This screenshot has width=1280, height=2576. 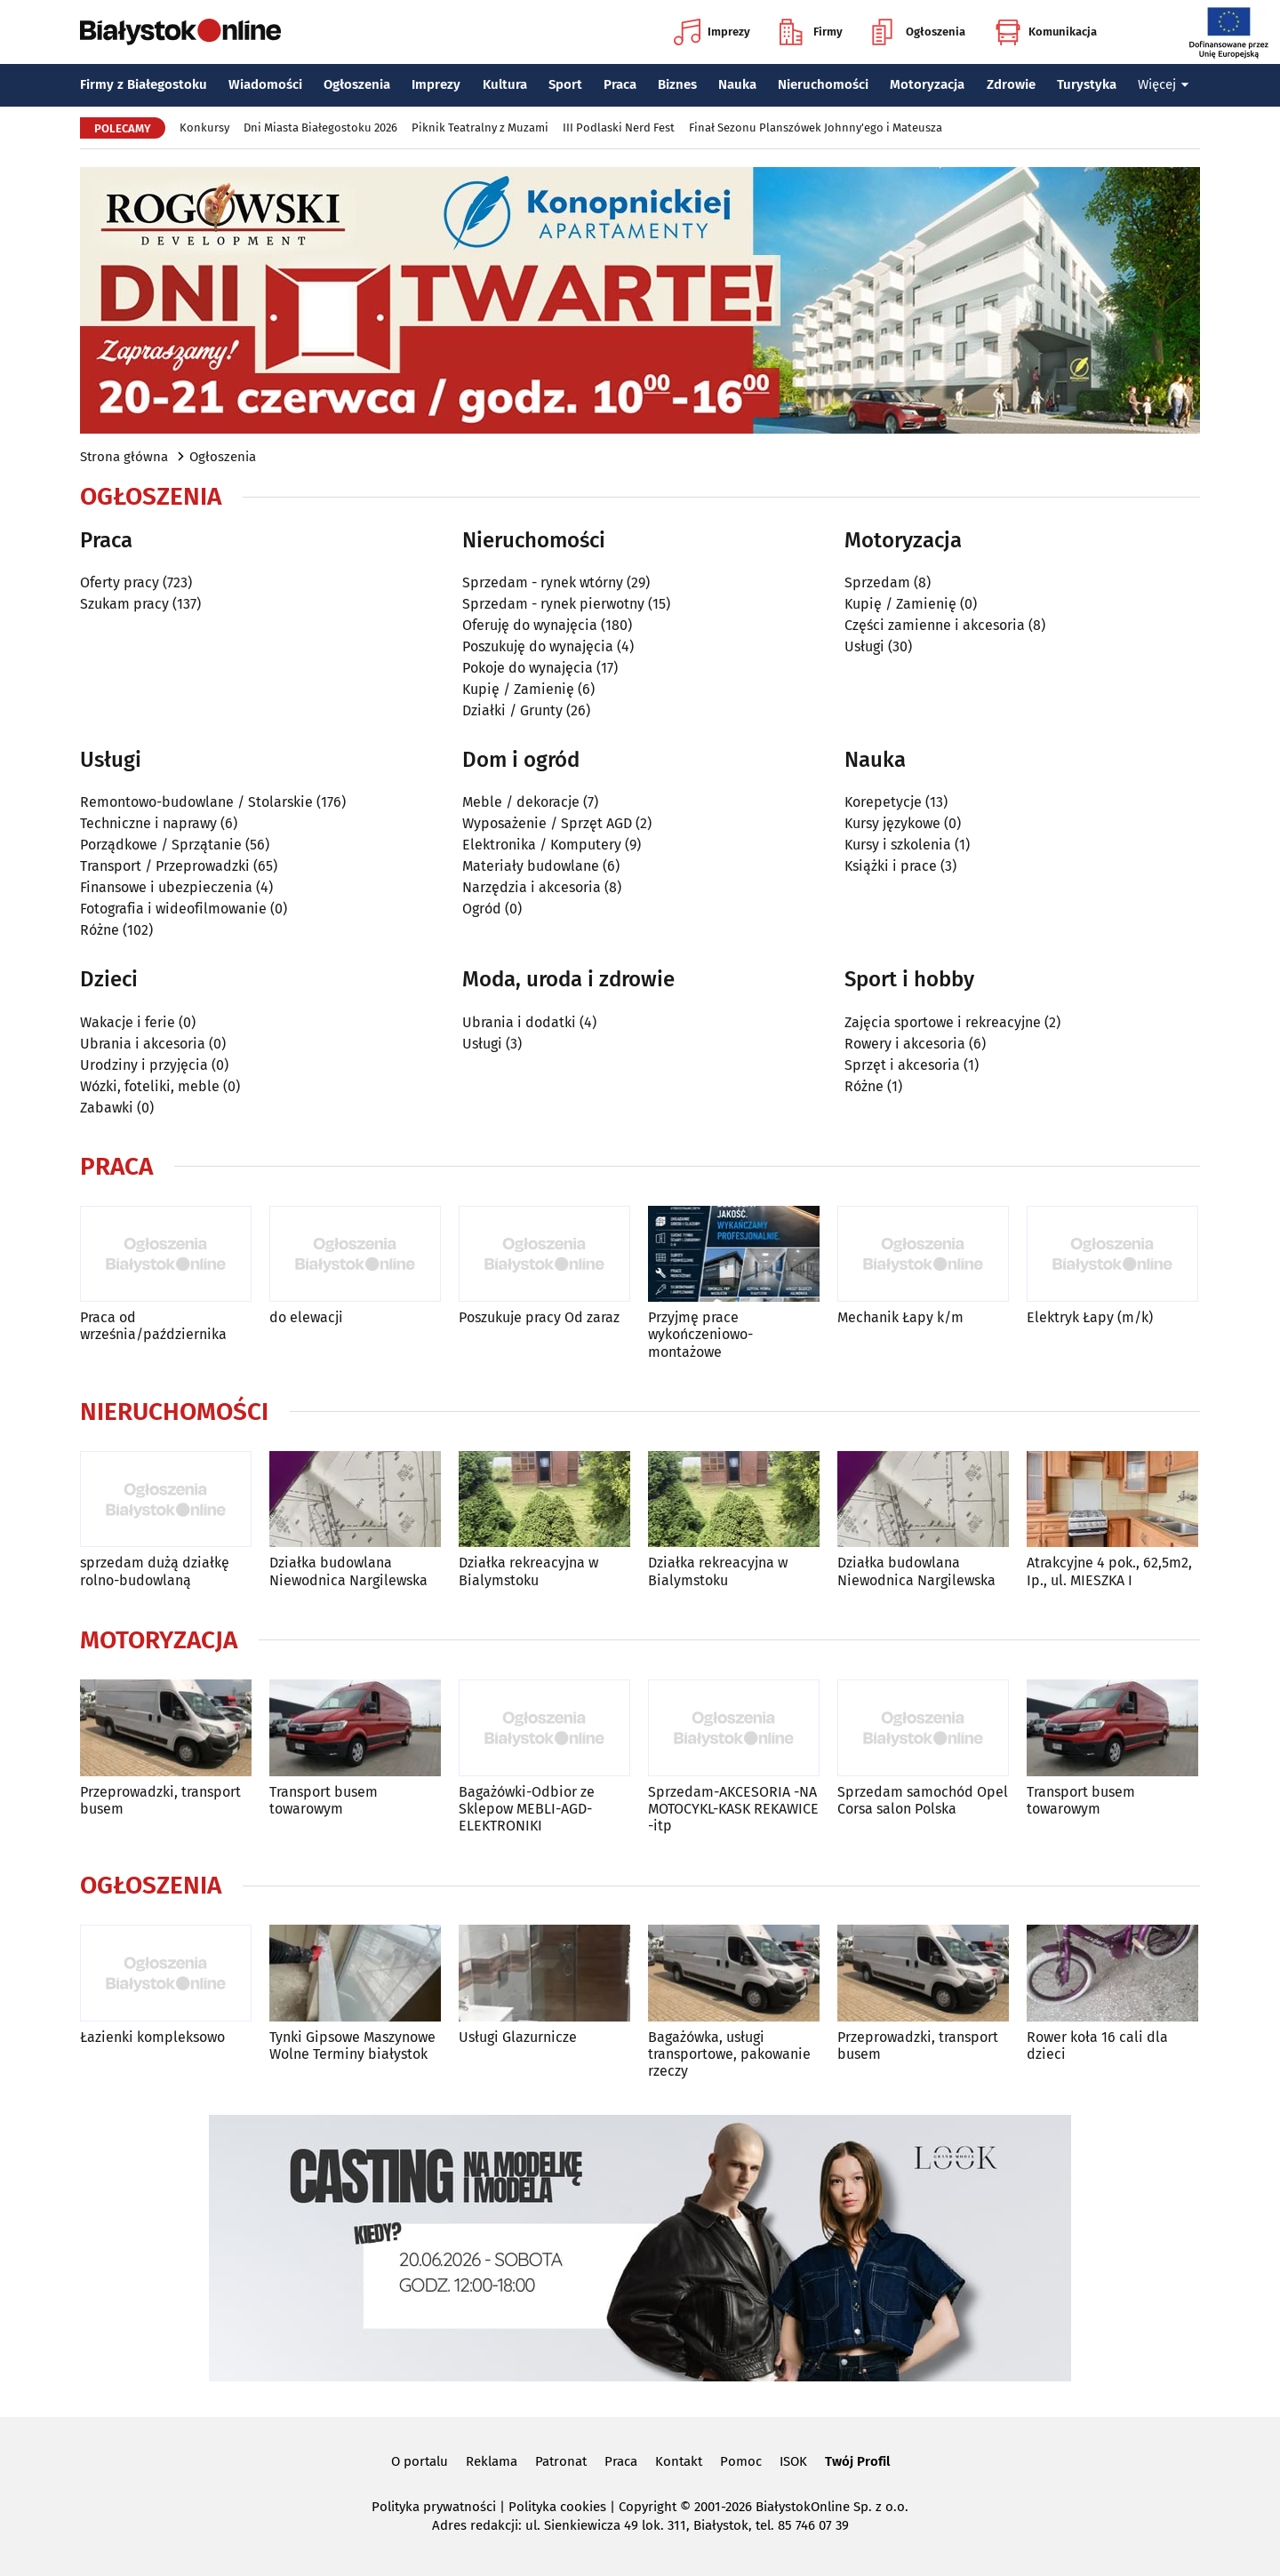 I want to click on Urodziny i przyjęcia, so click(x=144, y=1065).